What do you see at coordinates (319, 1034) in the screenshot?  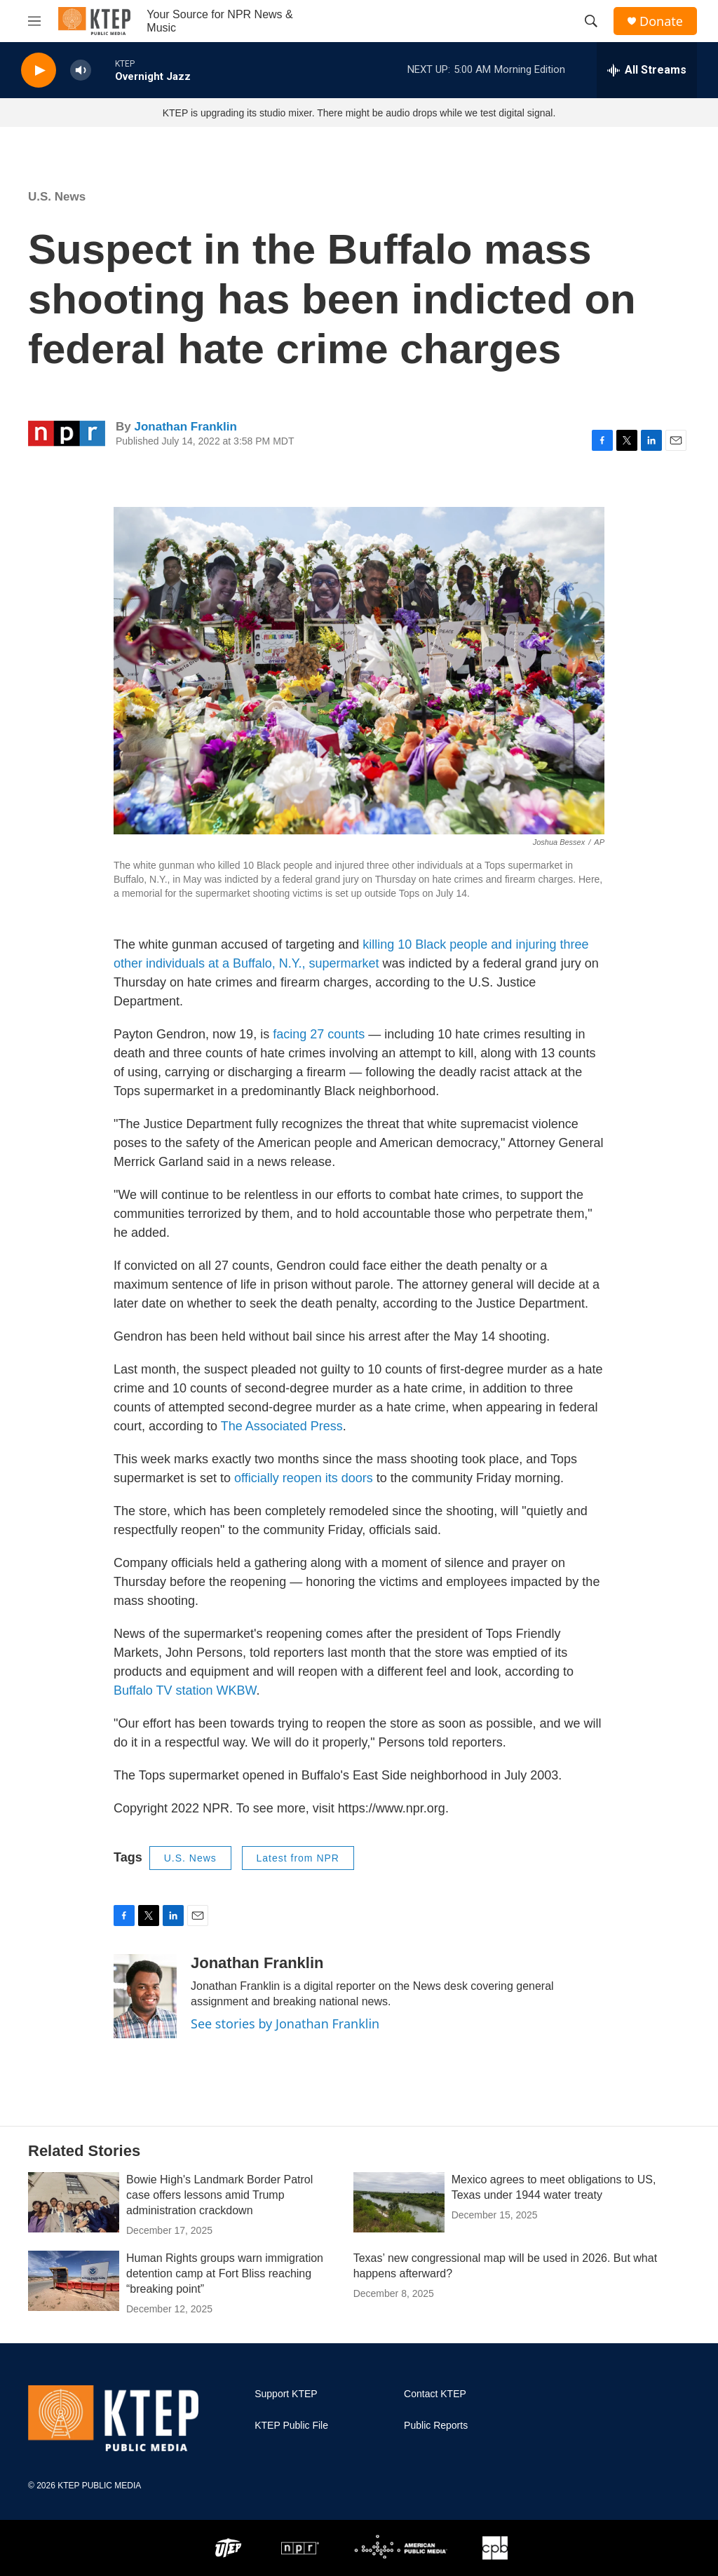 I see `facing 27 counts` at bounding box center [319, 1034].